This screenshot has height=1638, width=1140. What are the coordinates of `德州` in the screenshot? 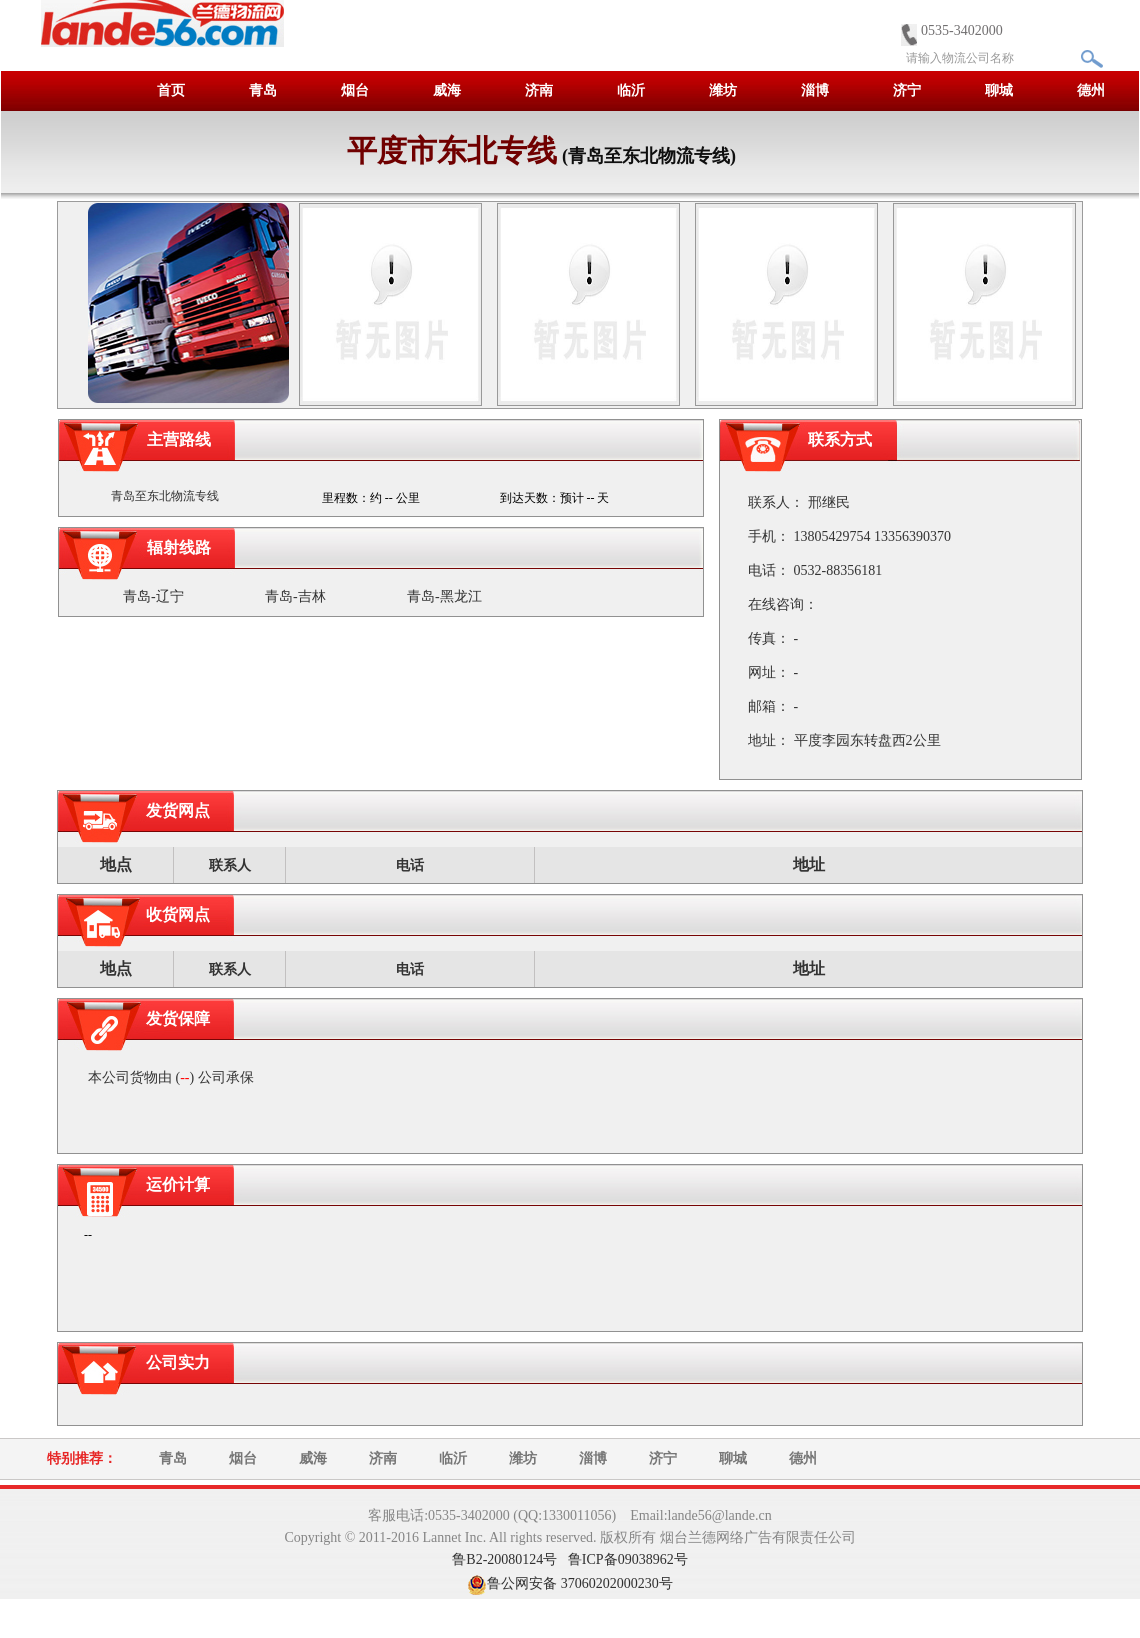 It's located at (1091, 90).